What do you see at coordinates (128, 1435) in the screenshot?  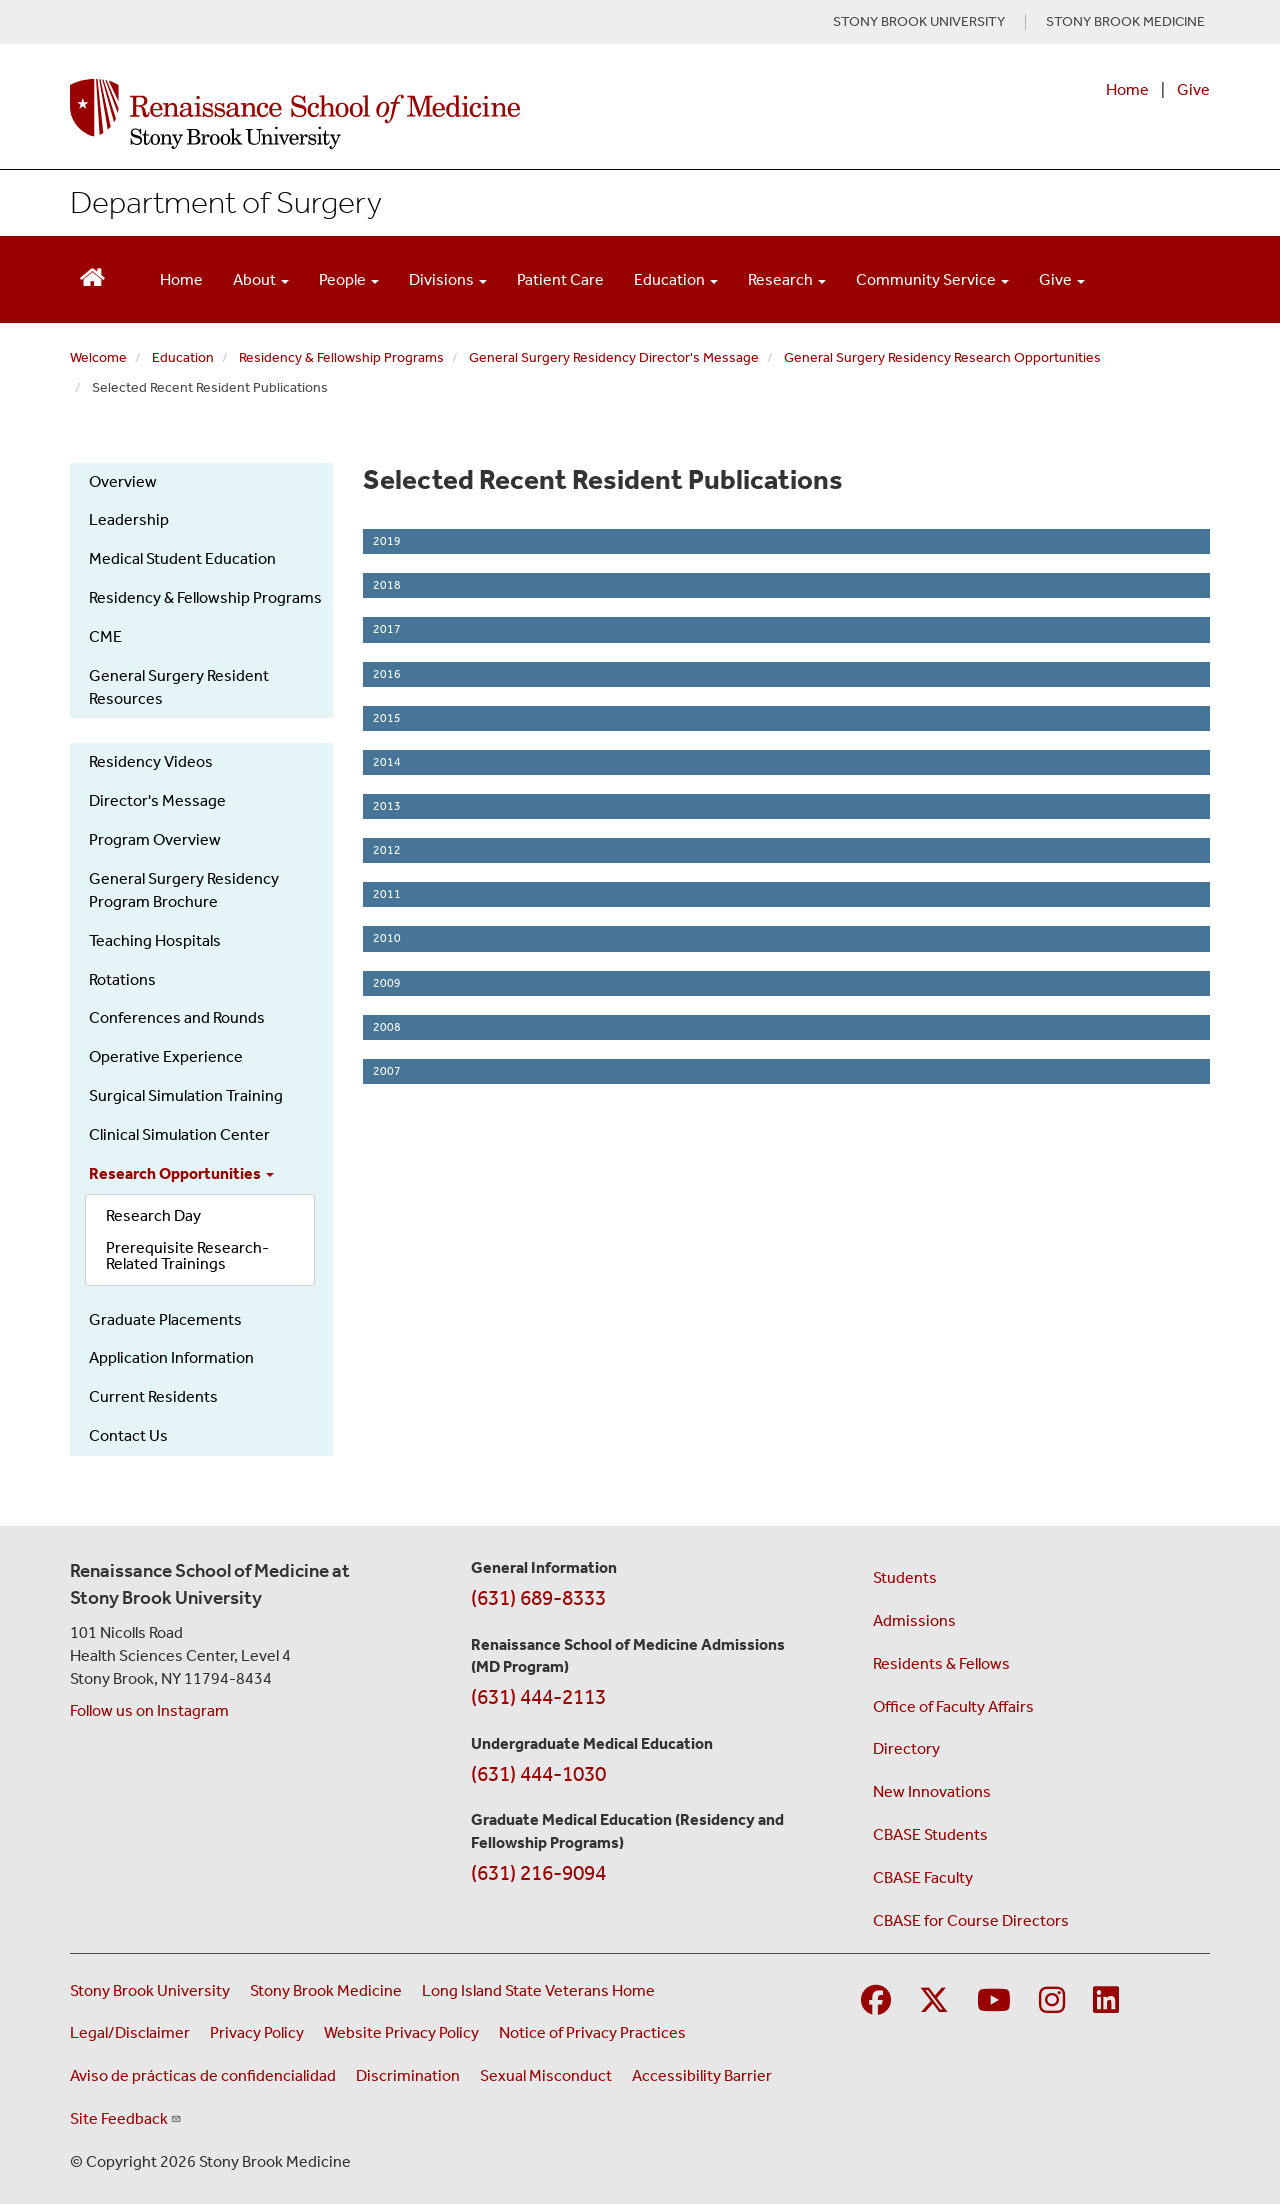 I see `Contact Us` at bounding box center [128, 1435].